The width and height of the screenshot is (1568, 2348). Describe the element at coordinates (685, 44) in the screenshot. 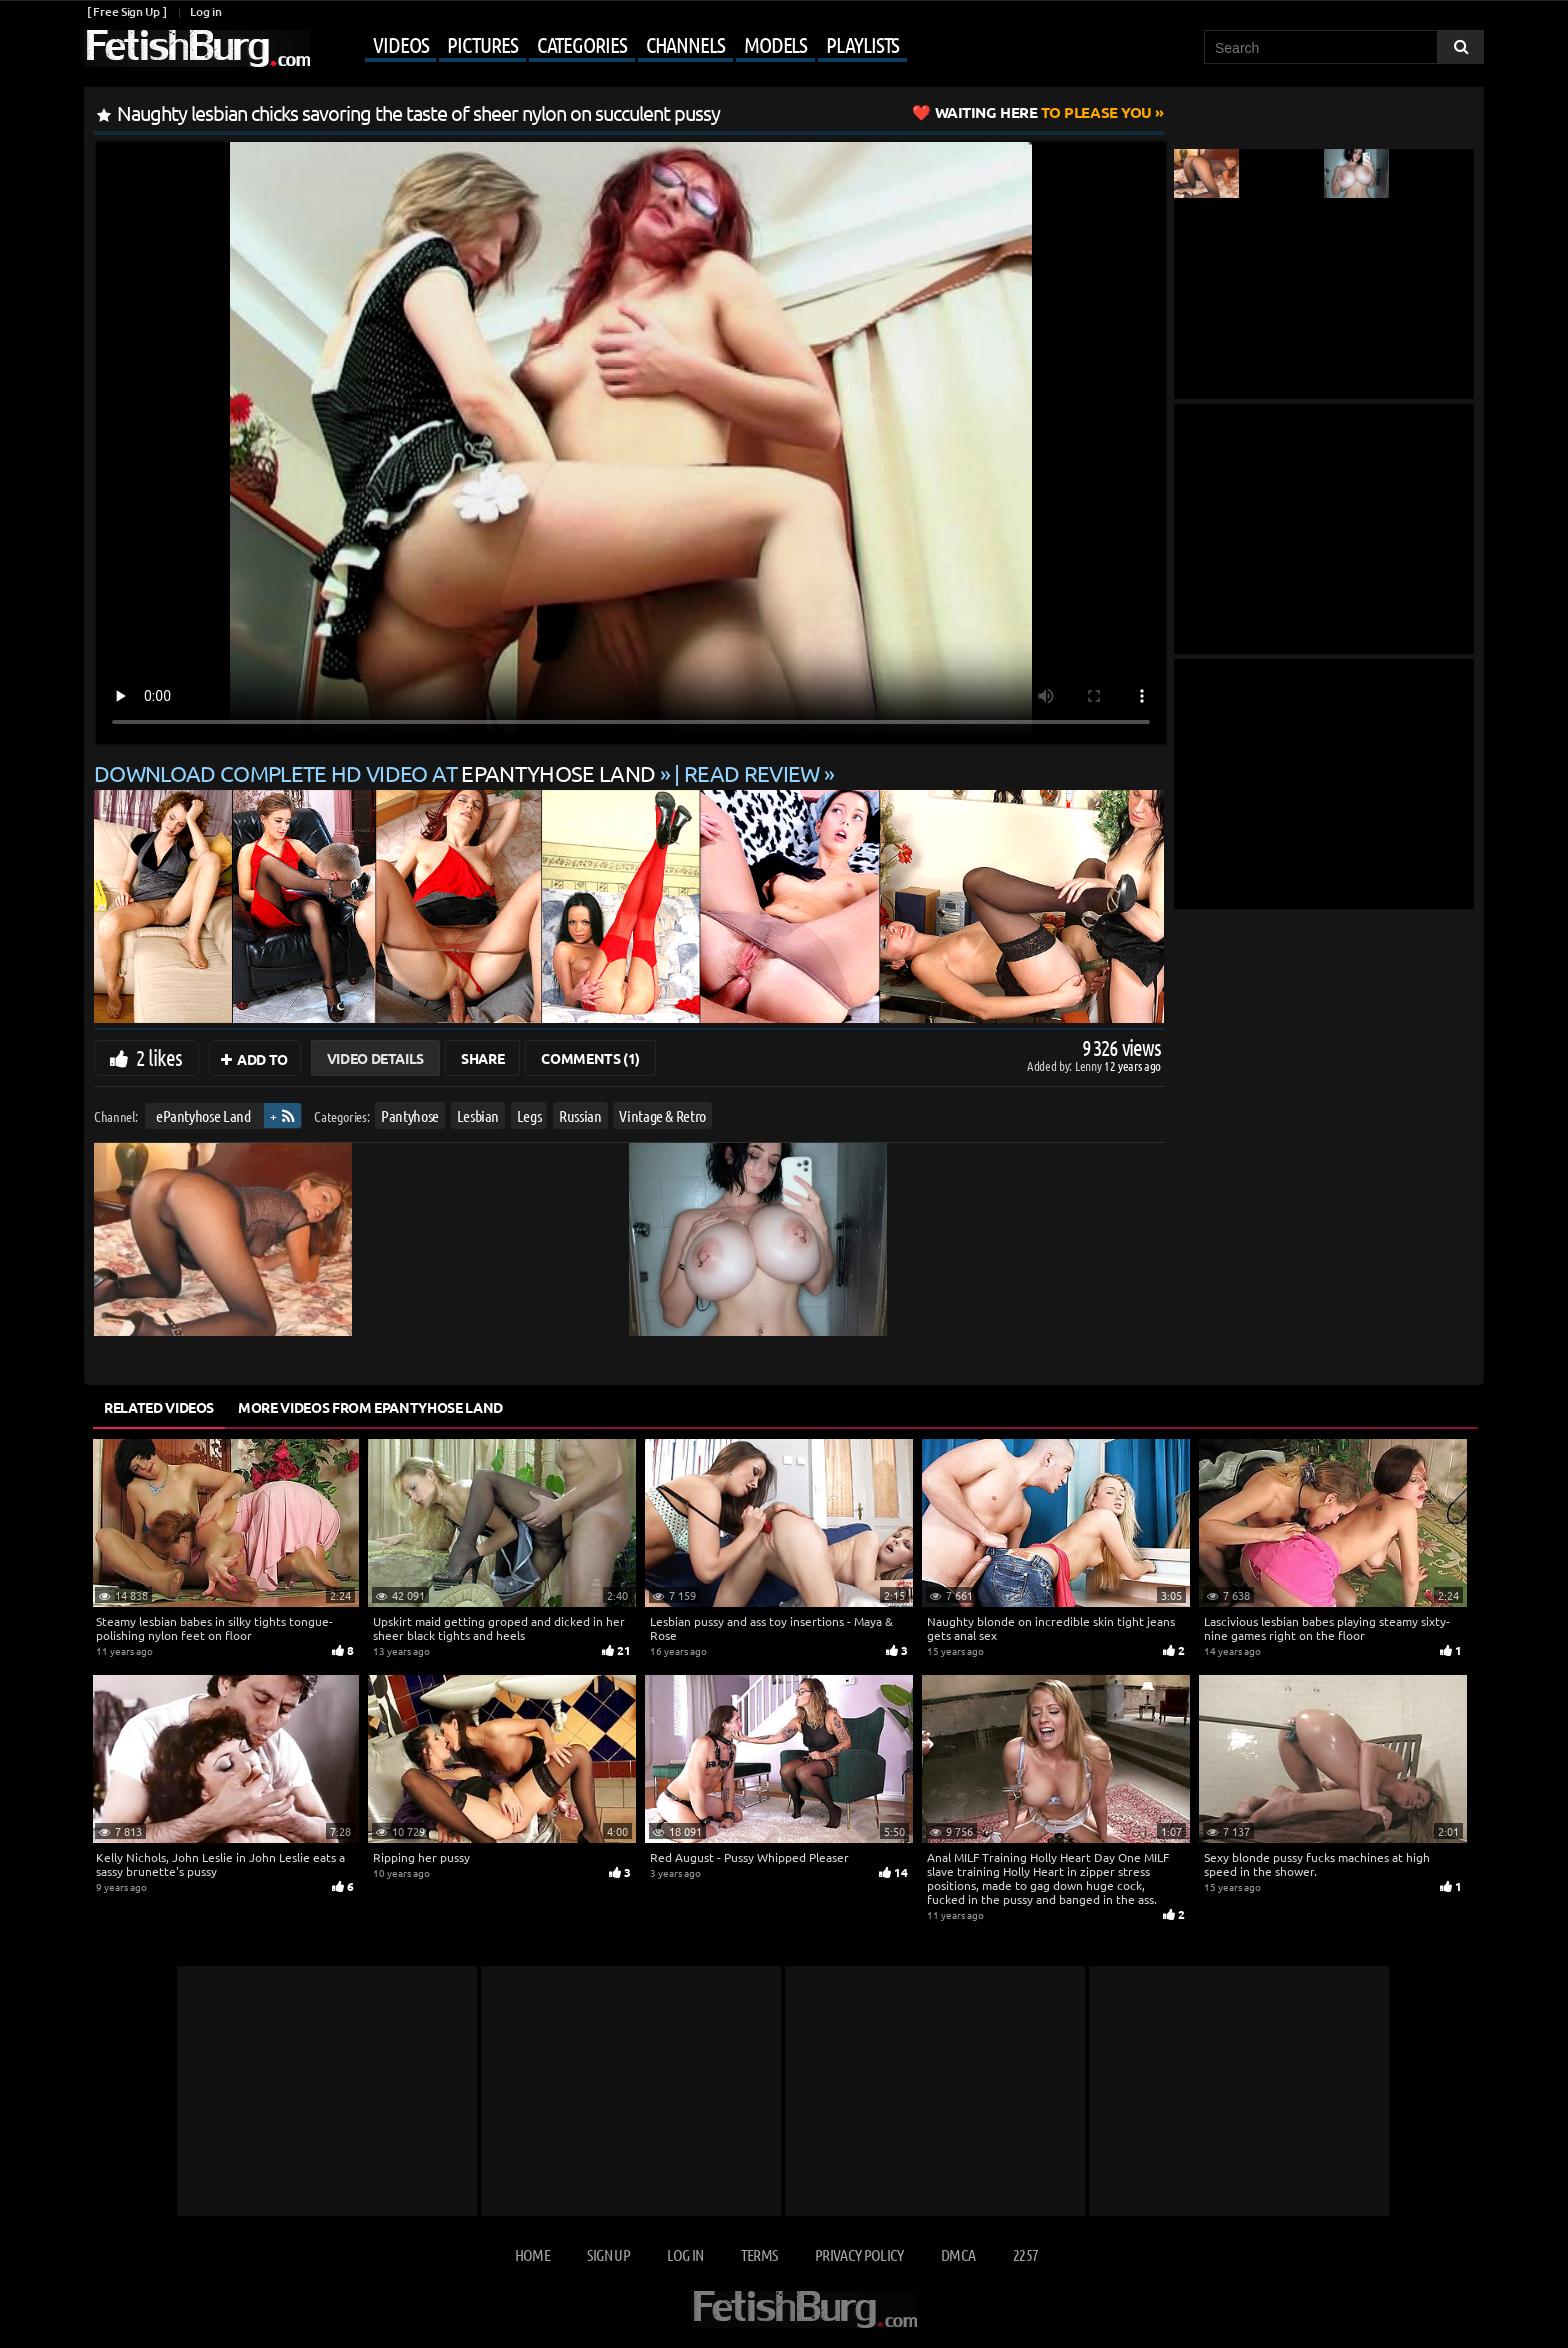

I see `Channels` at that location.